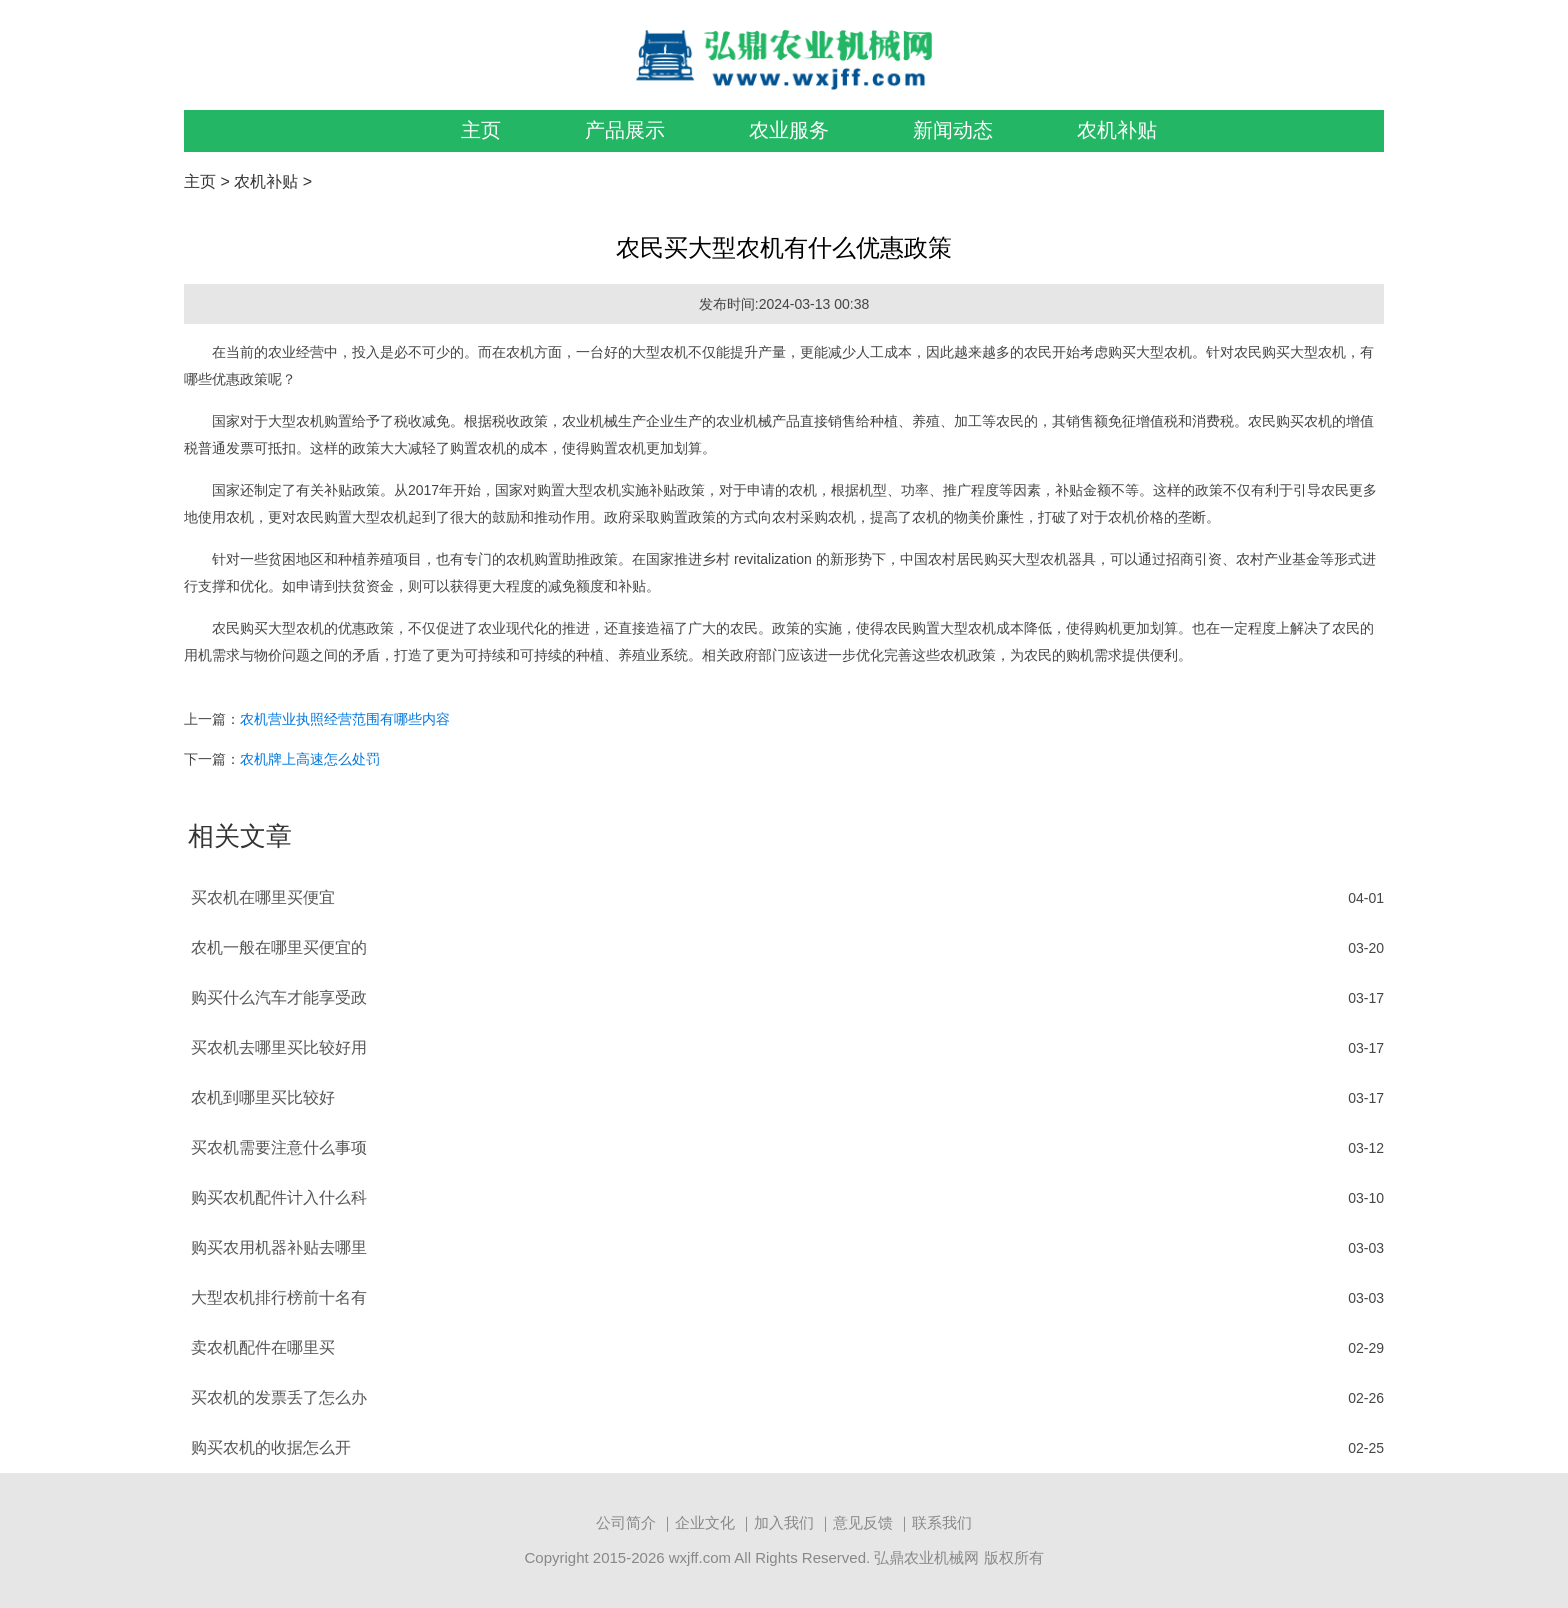 This screenshot has height=1608, width=1568. Describe the element at coordinates (345, 719) in the screenshot. I see `农机营业执照经营范围有哪些内容` at that location.